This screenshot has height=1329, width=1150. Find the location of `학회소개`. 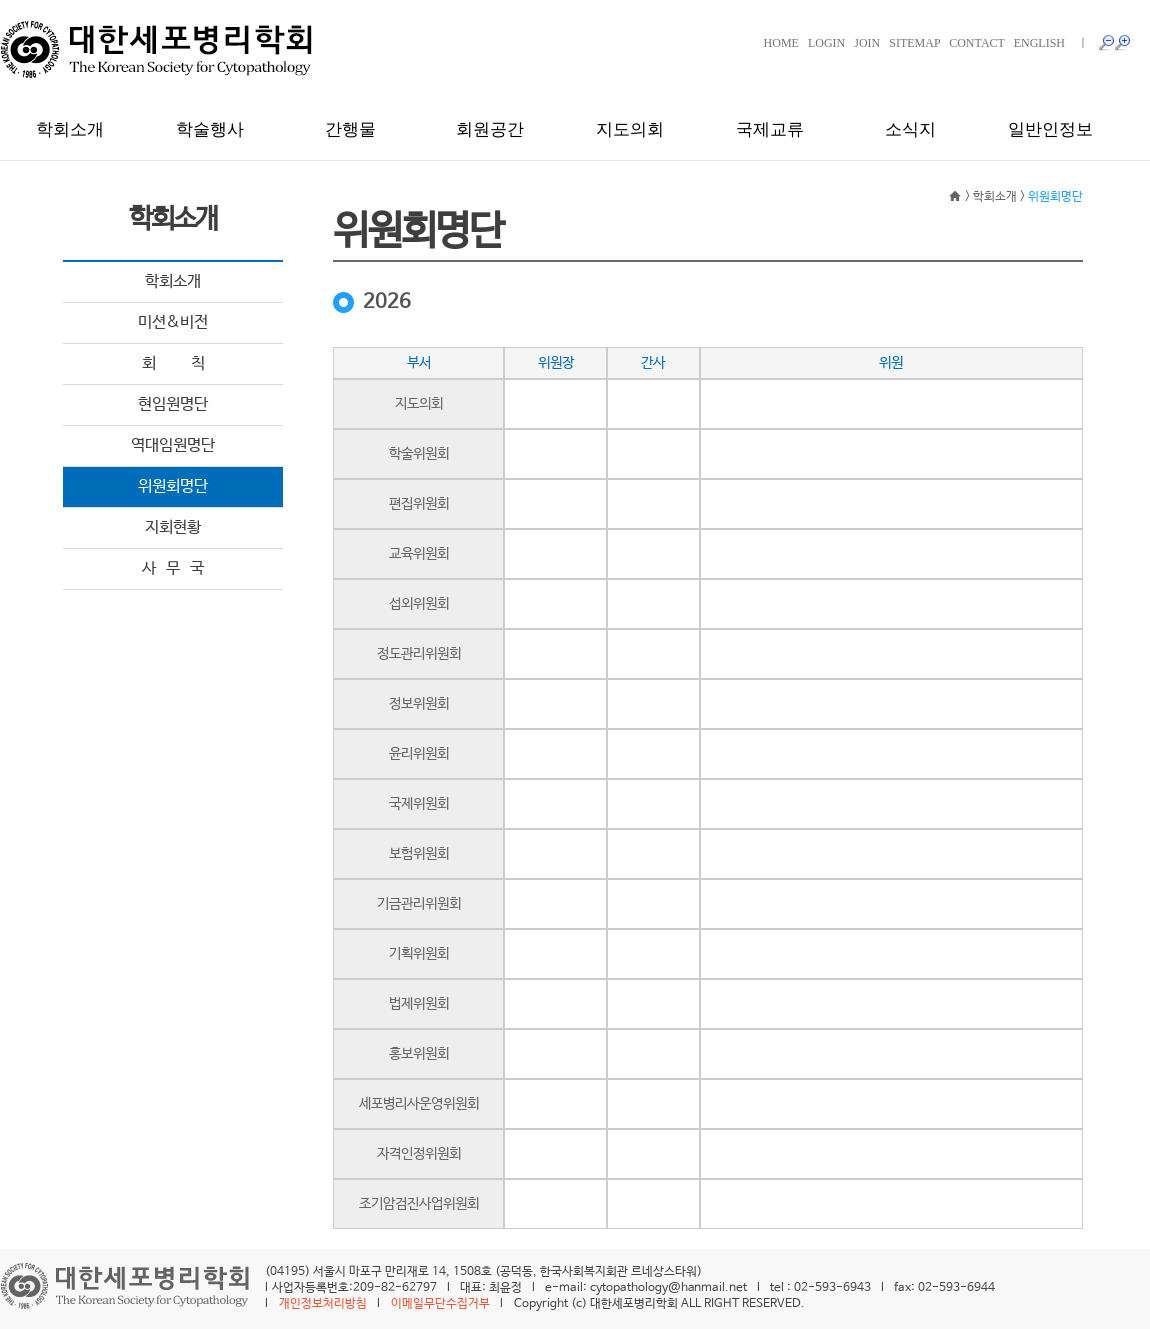

학회소개 is located at coordinates (70, 129).